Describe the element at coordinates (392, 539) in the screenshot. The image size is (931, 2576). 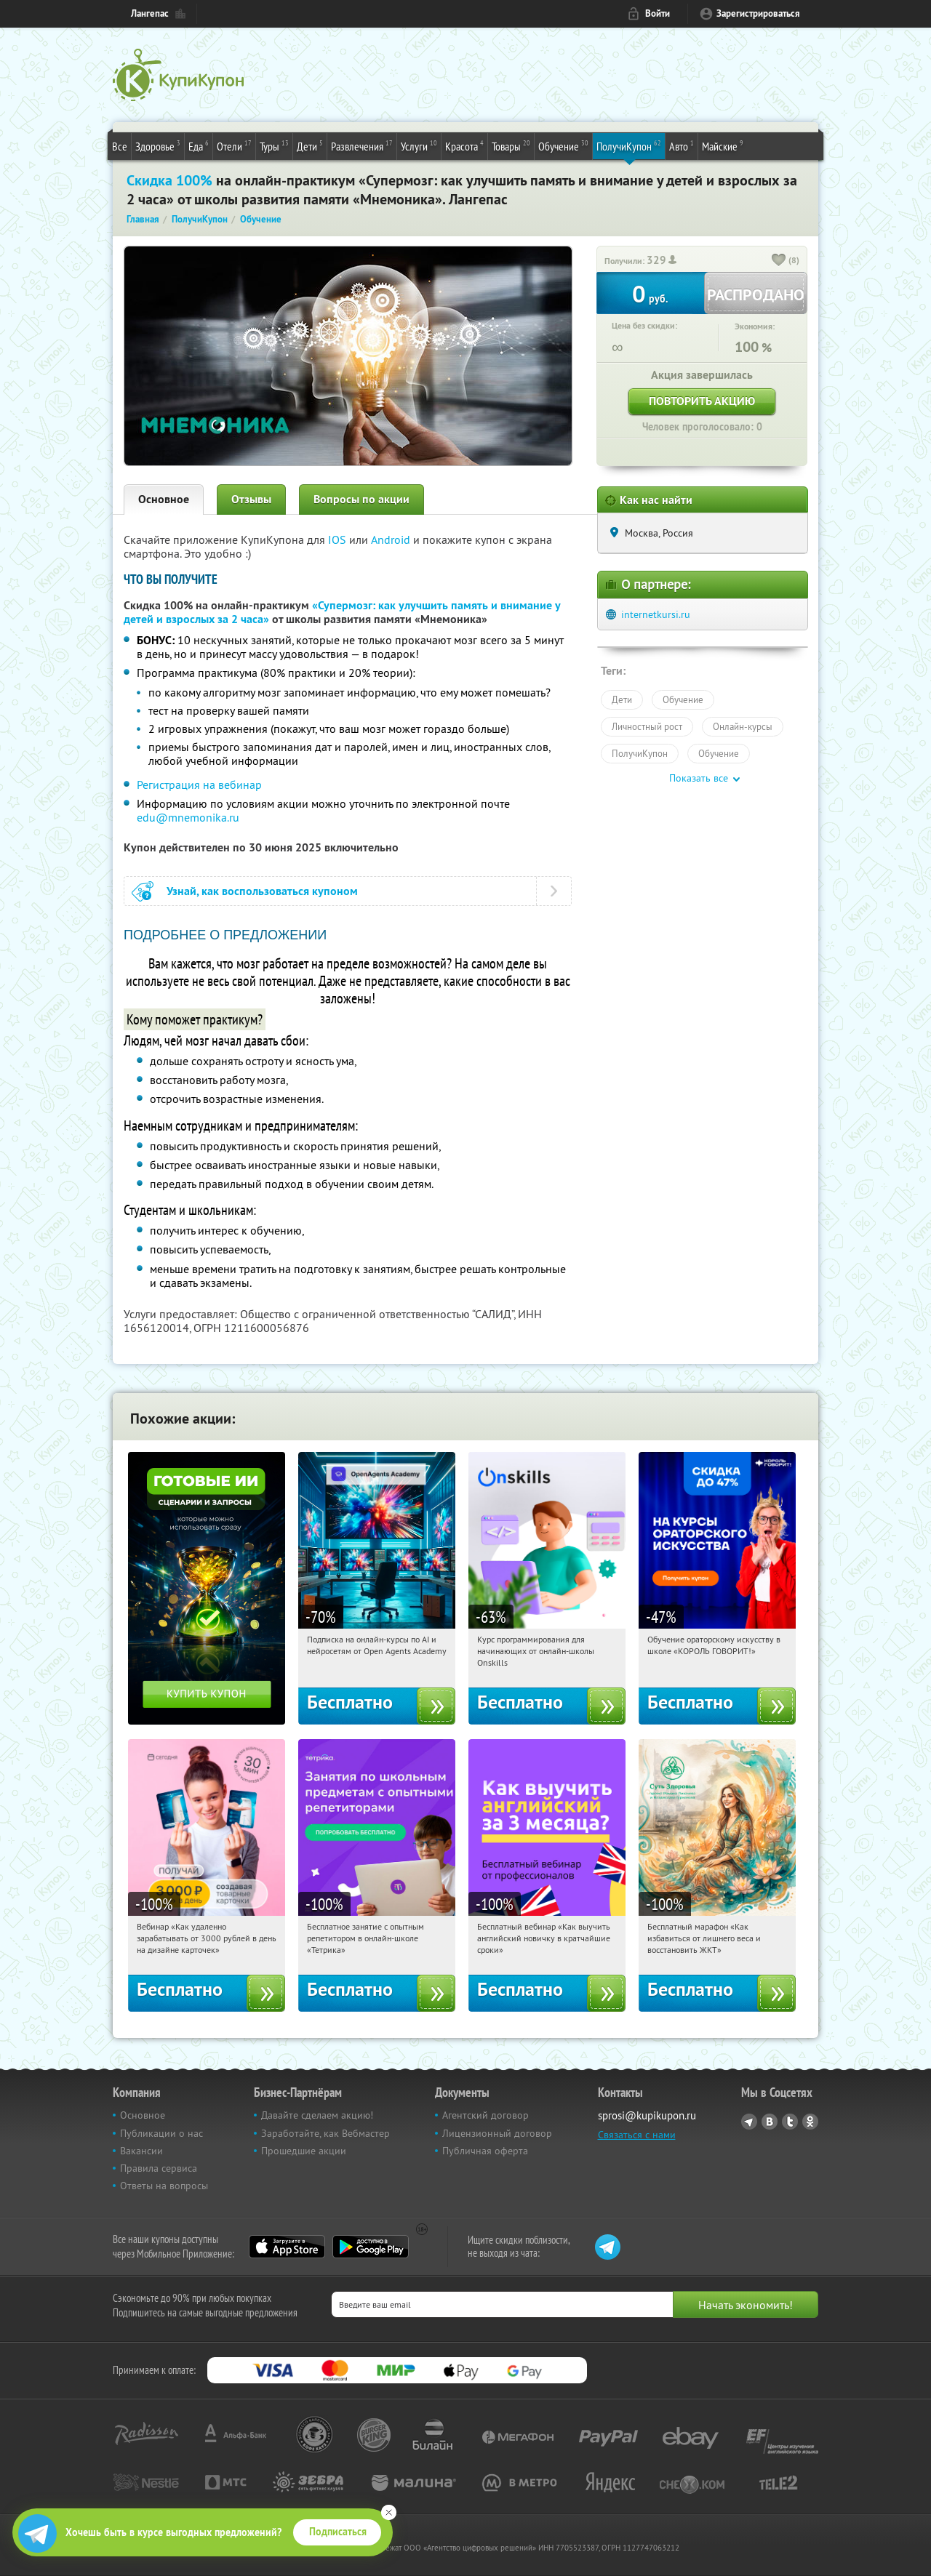
I see `Android` at that location.